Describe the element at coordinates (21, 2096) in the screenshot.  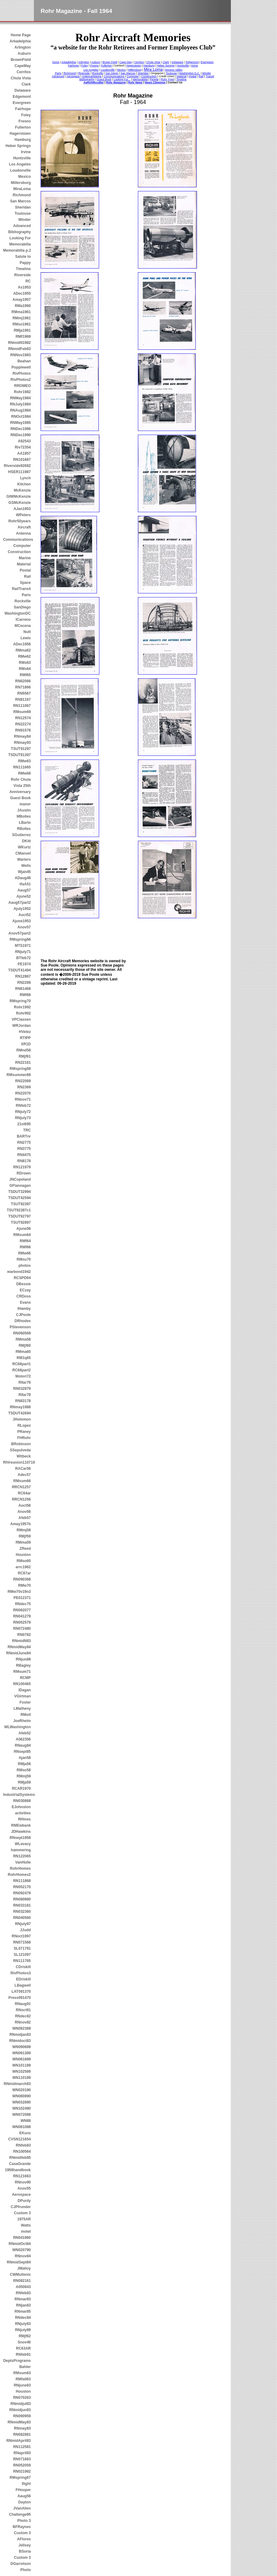
I see `WN080890` at that location.